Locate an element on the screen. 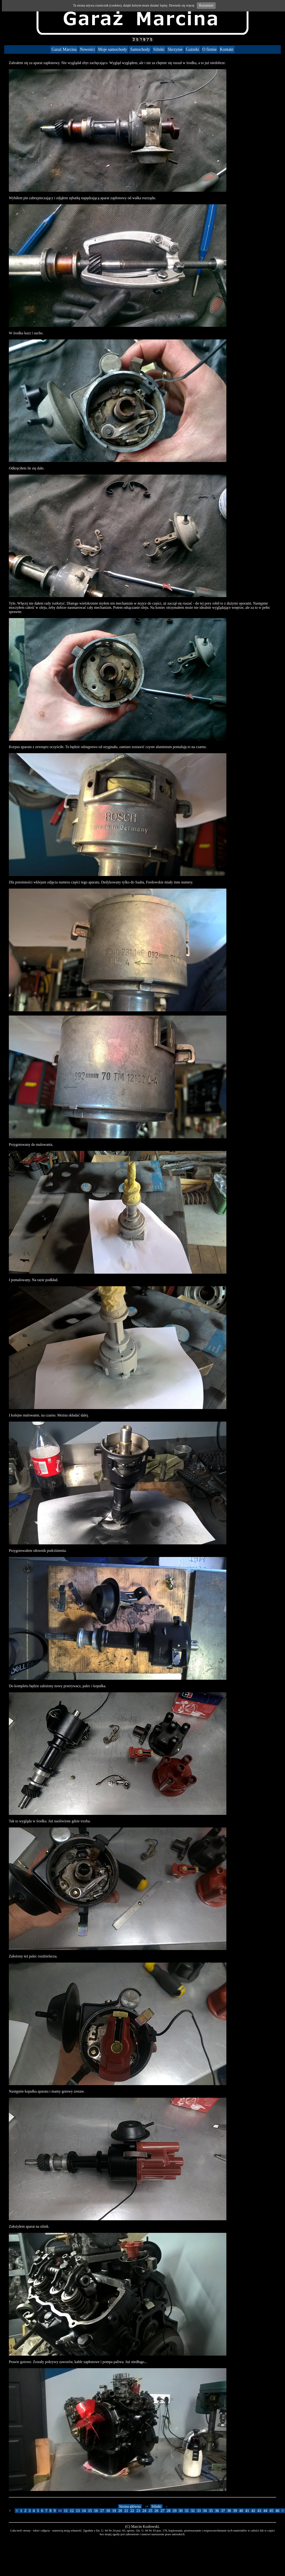  35 is located at coordinates (211, 2511).